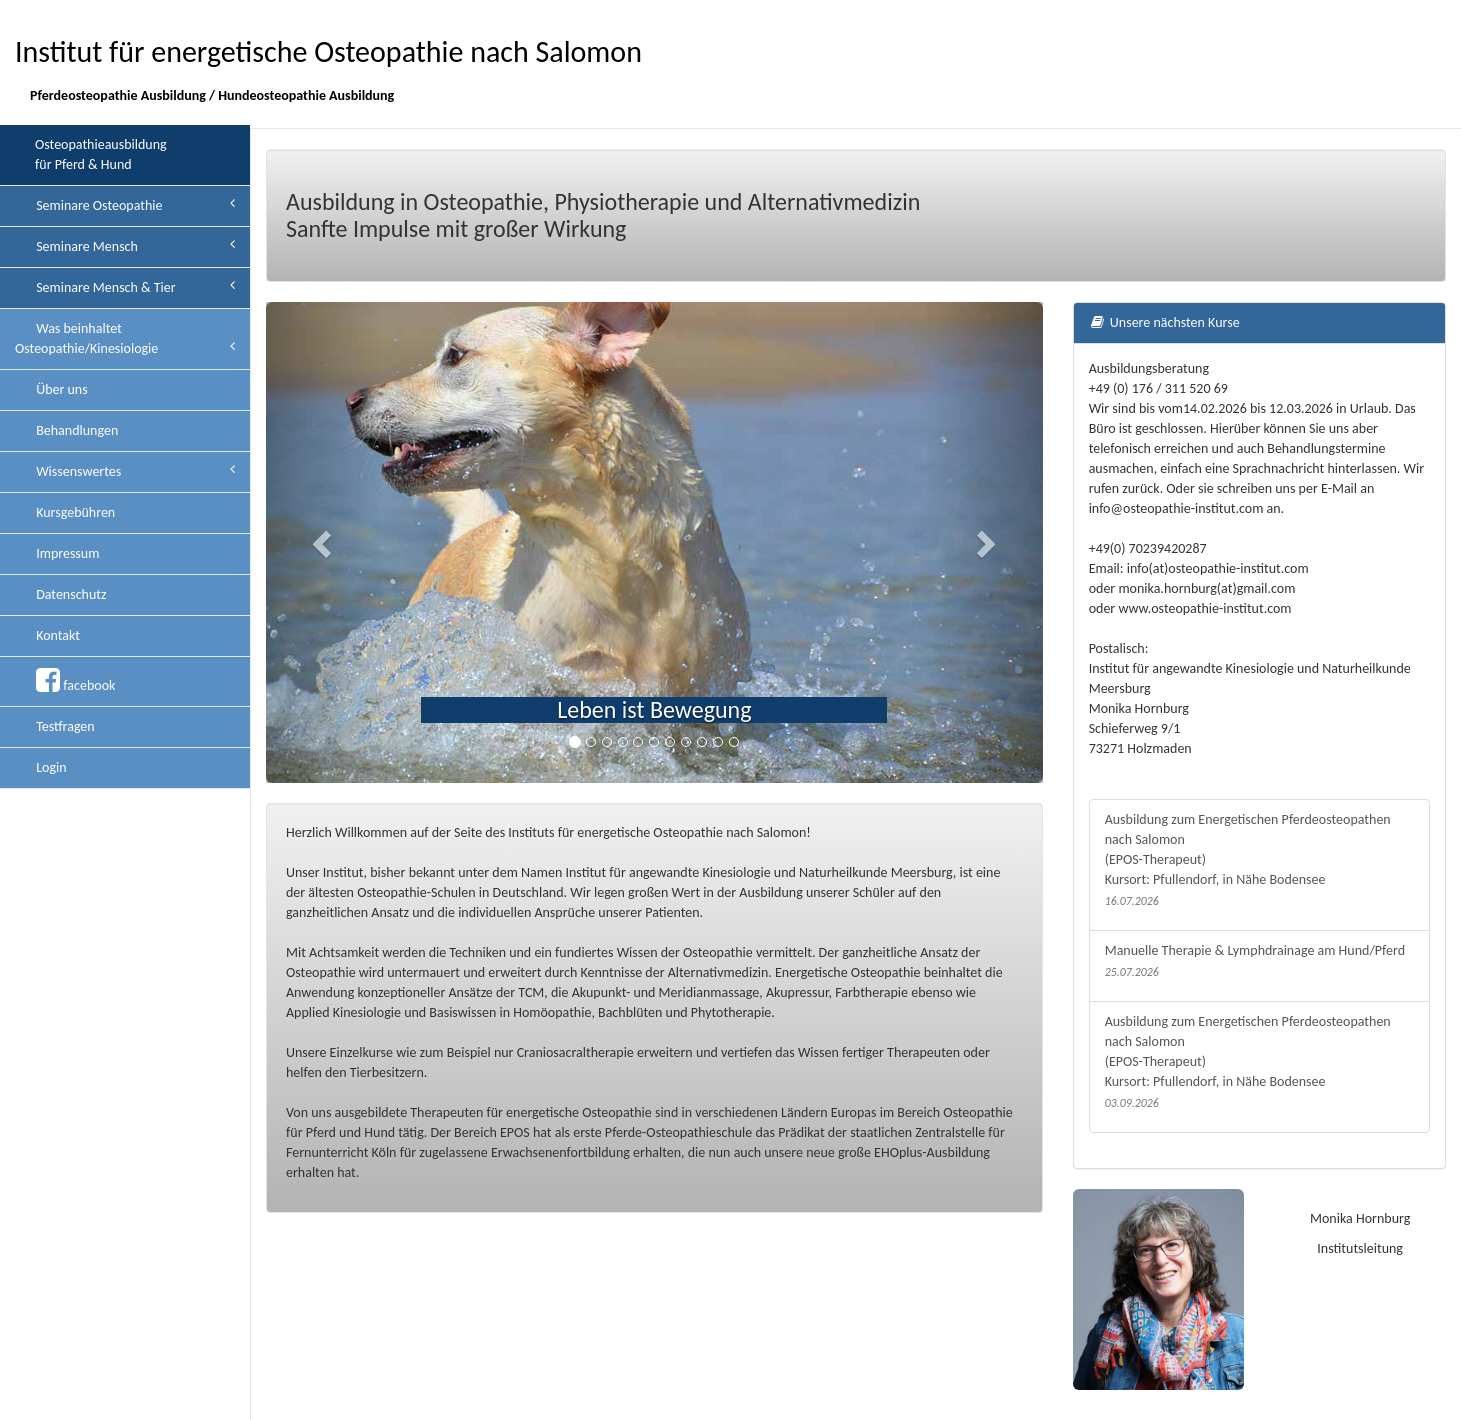 The height and width of the screenshot is (1420, 1461). I want to click on Wissenswertes, so click(134, 471).